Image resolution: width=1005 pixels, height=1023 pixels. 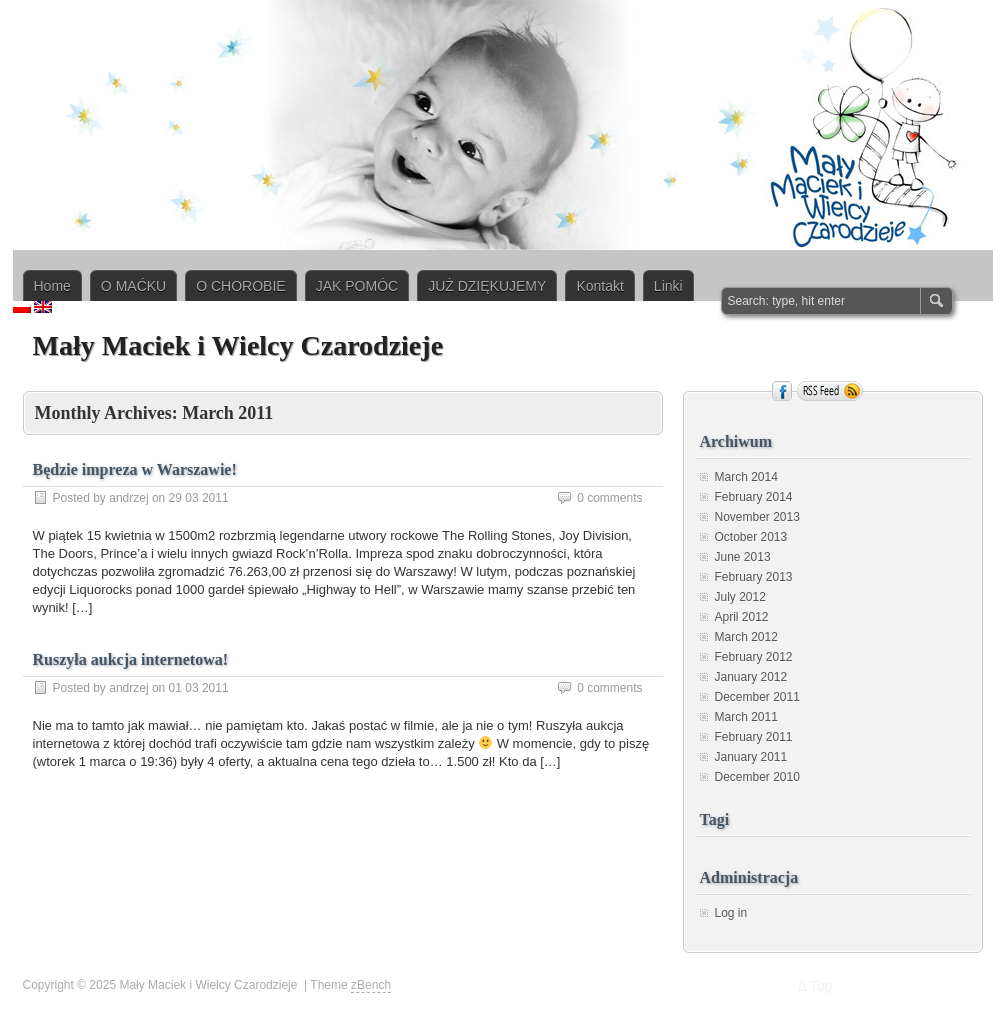 What do you see at coordinates (754, 657) in the screenshot?
I see `February 2012` at bounding box center [754, 657].